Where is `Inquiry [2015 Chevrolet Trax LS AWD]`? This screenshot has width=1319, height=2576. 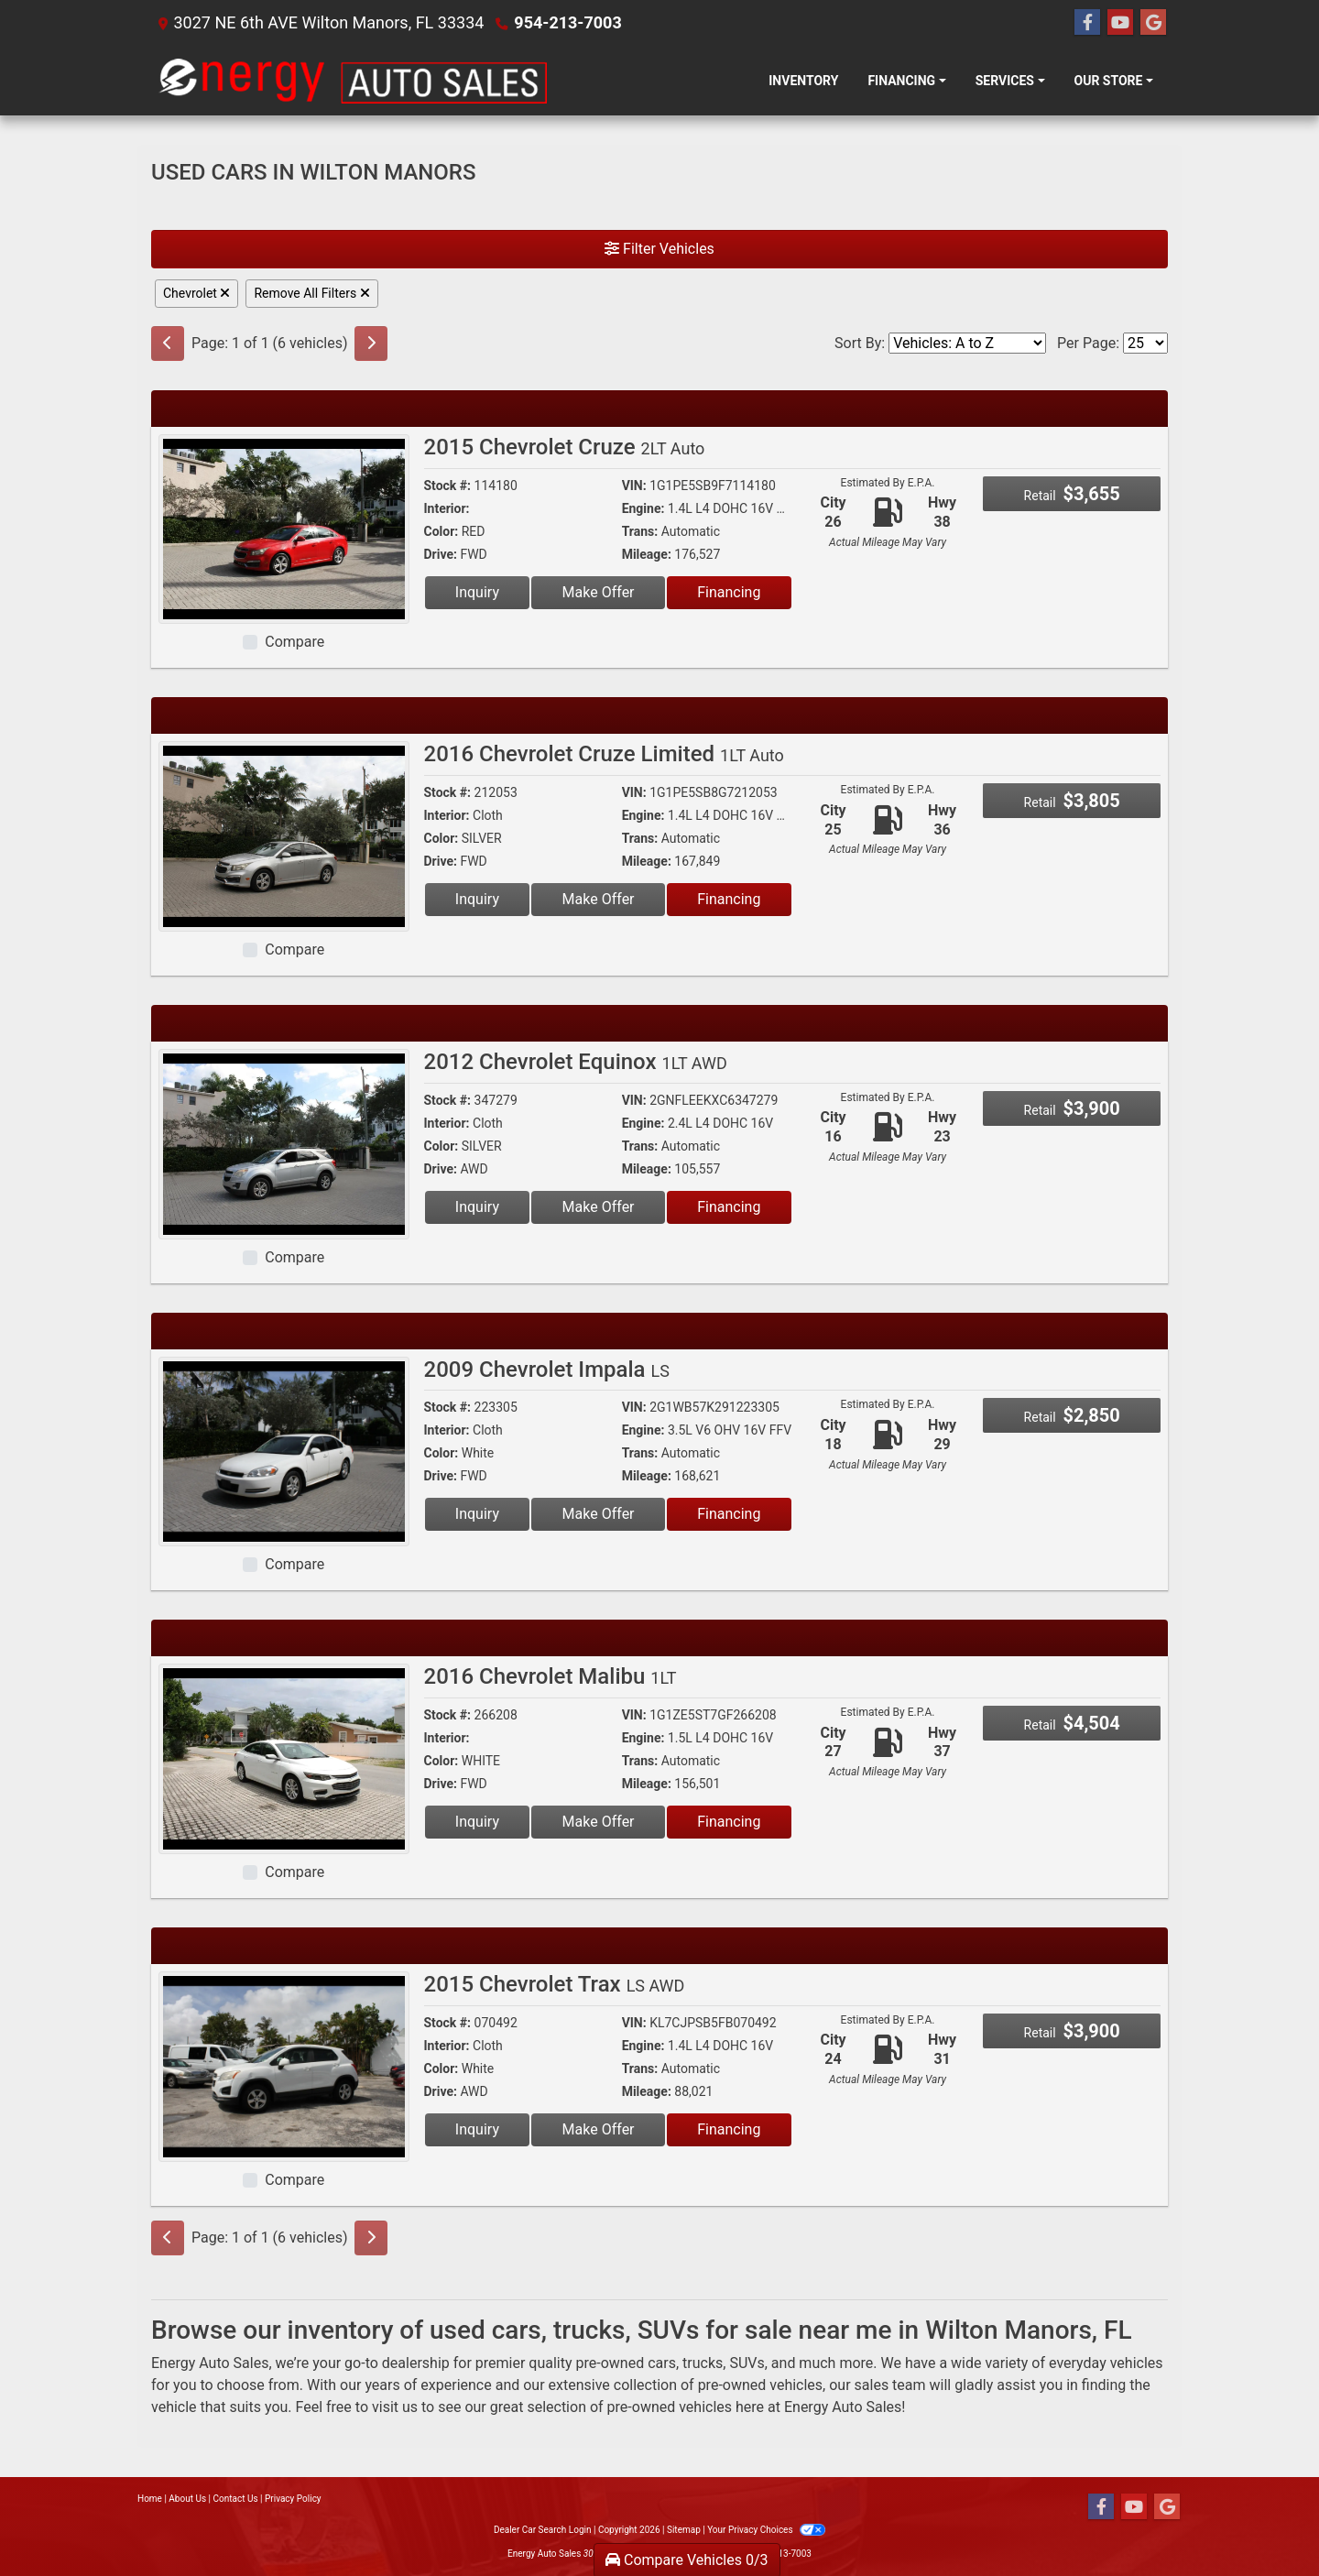 Inquiry [2015 Chevrolet Trax LS AWD] is located at coordinates (477, 2129).